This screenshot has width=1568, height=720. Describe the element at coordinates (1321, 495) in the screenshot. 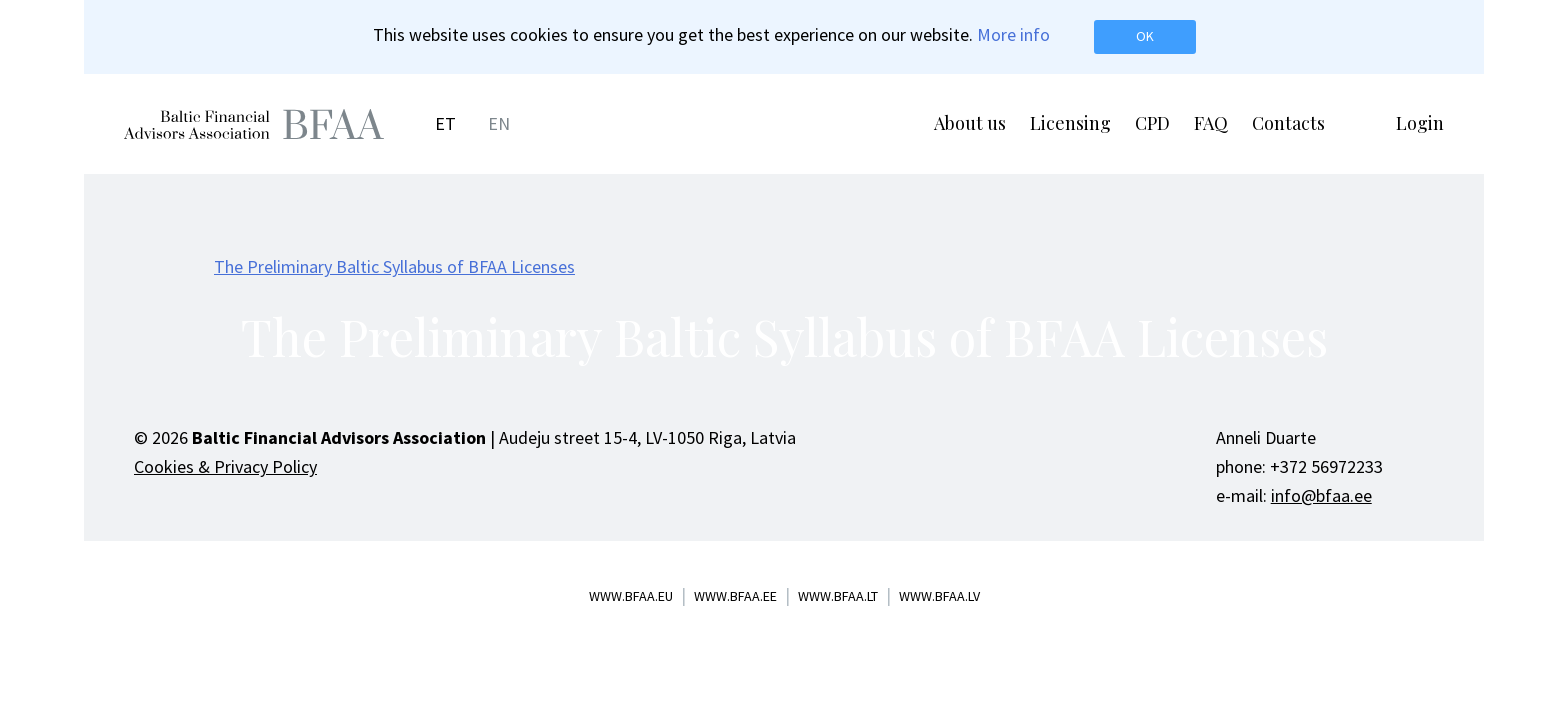

I see `info@bfaa.ee` at that location.